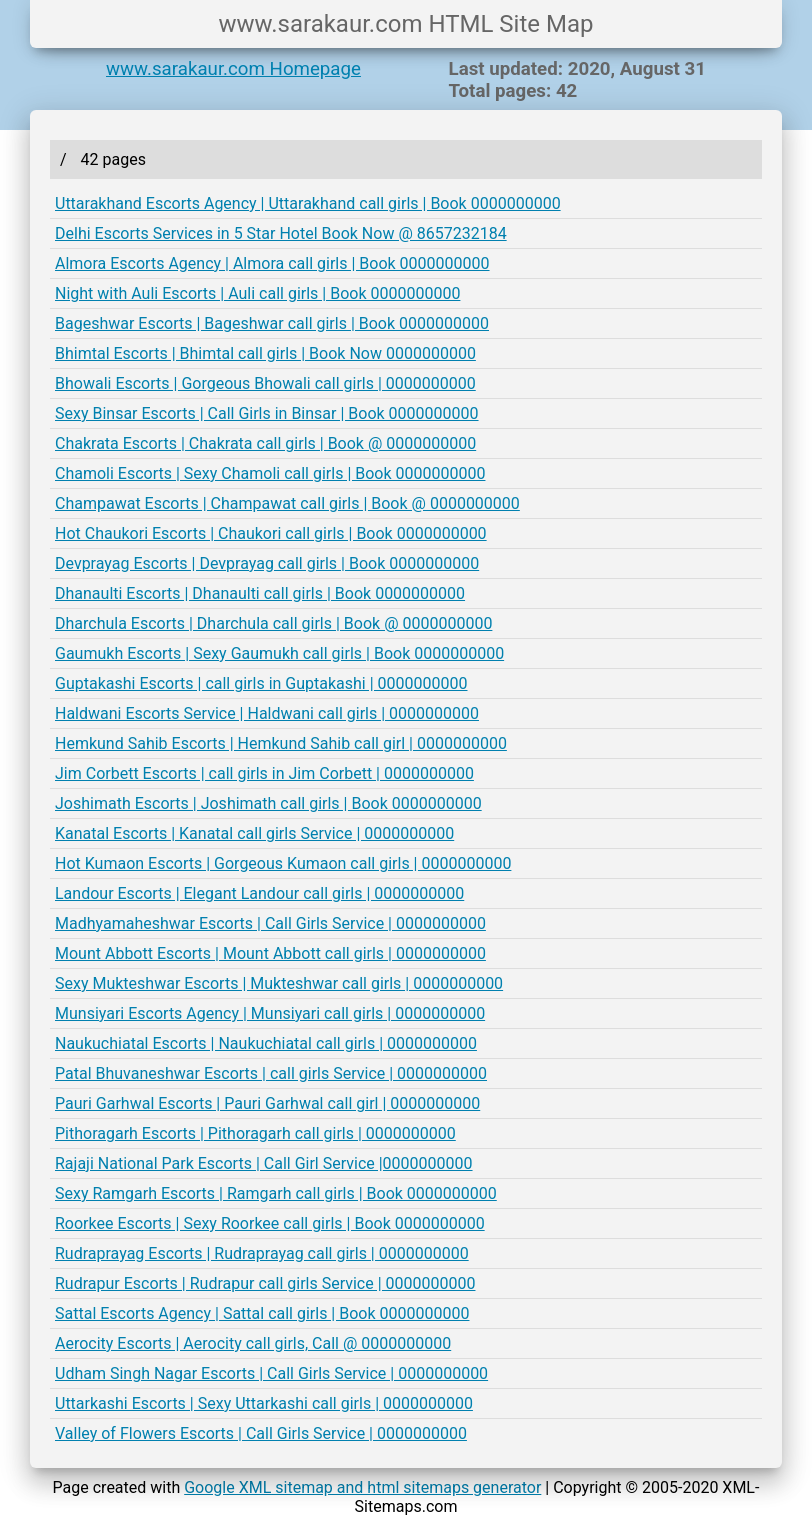 The image size is (812, 1526). What do you see at coordinates (261, 1433) in the screenshot?
I see `Valley of Flowers Escorts | Call Girls Service | 0000000000` at bounding box center [261, 1433].